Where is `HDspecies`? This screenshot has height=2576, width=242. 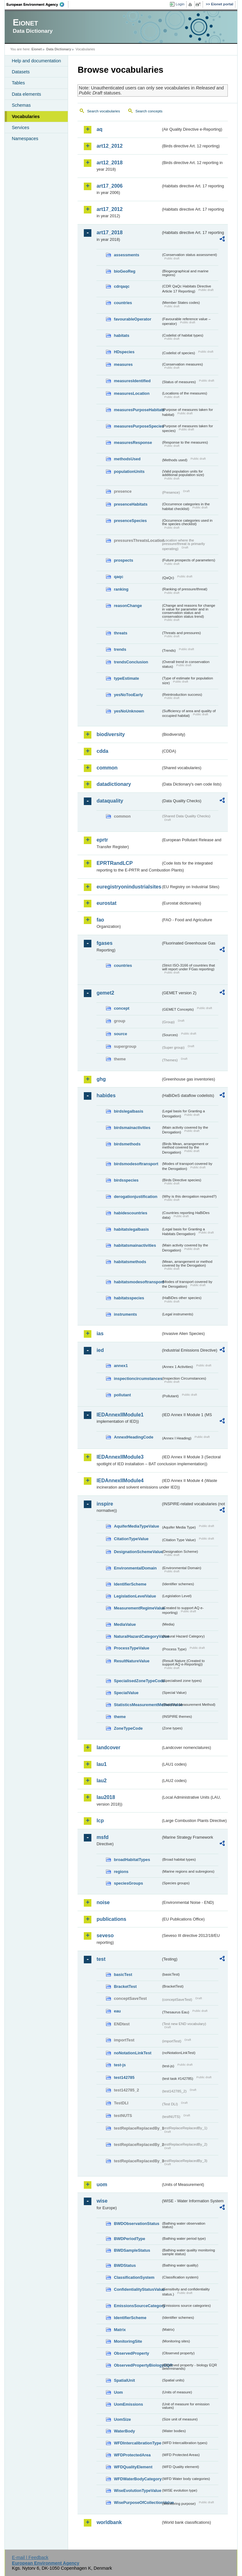
HDspecies is located at coordinates (124, 351).